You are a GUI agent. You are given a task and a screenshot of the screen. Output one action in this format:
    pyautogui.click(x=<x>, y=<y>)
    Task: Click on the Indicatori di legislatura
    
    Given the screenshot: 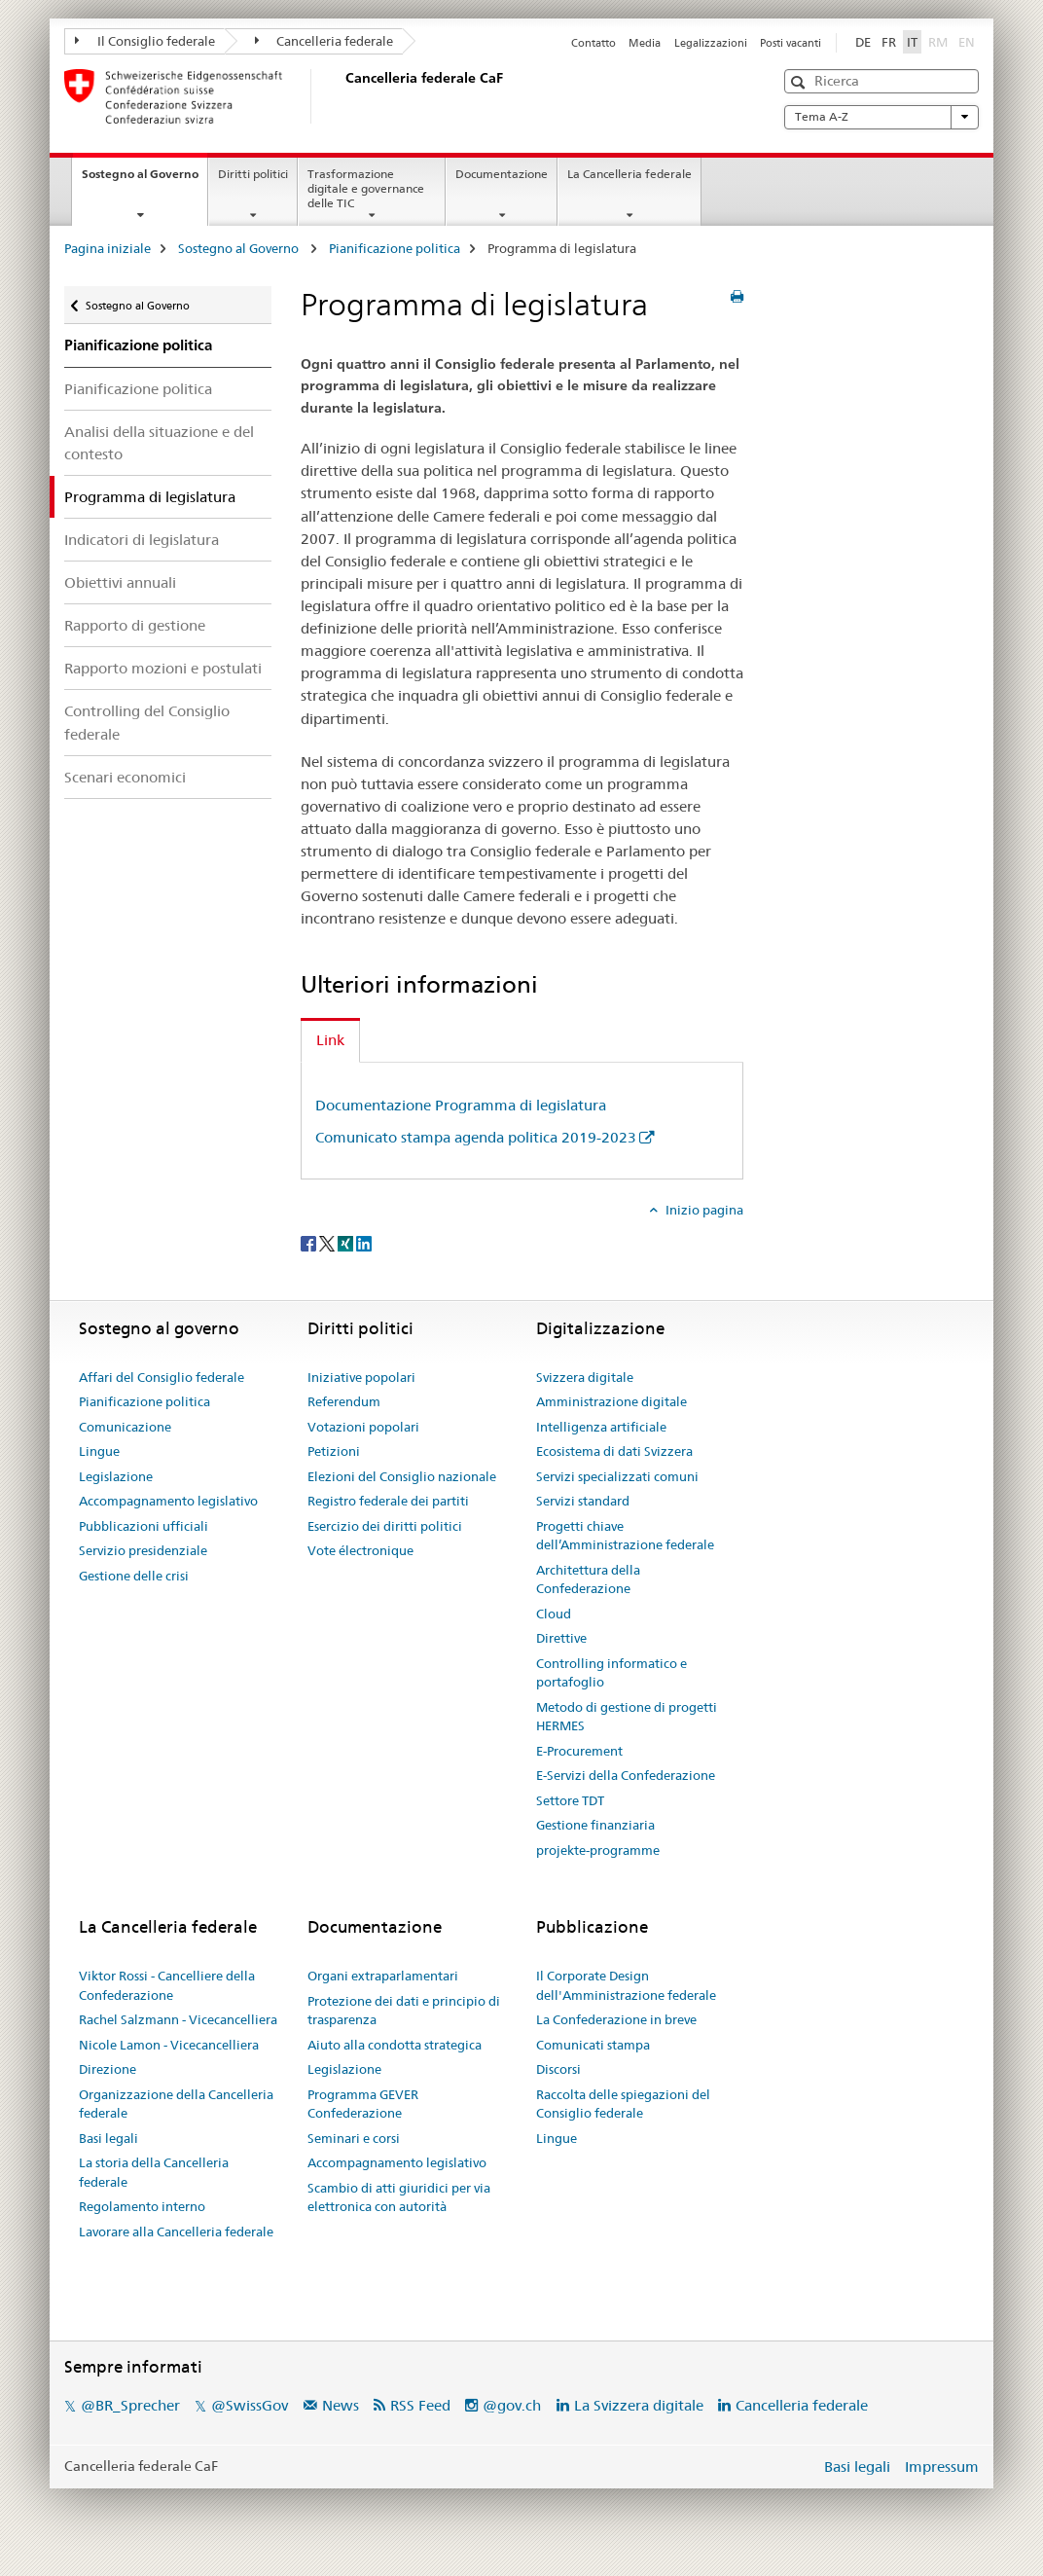 What is the action you would take?
    pyautogui.click(x=141, y=539)
    